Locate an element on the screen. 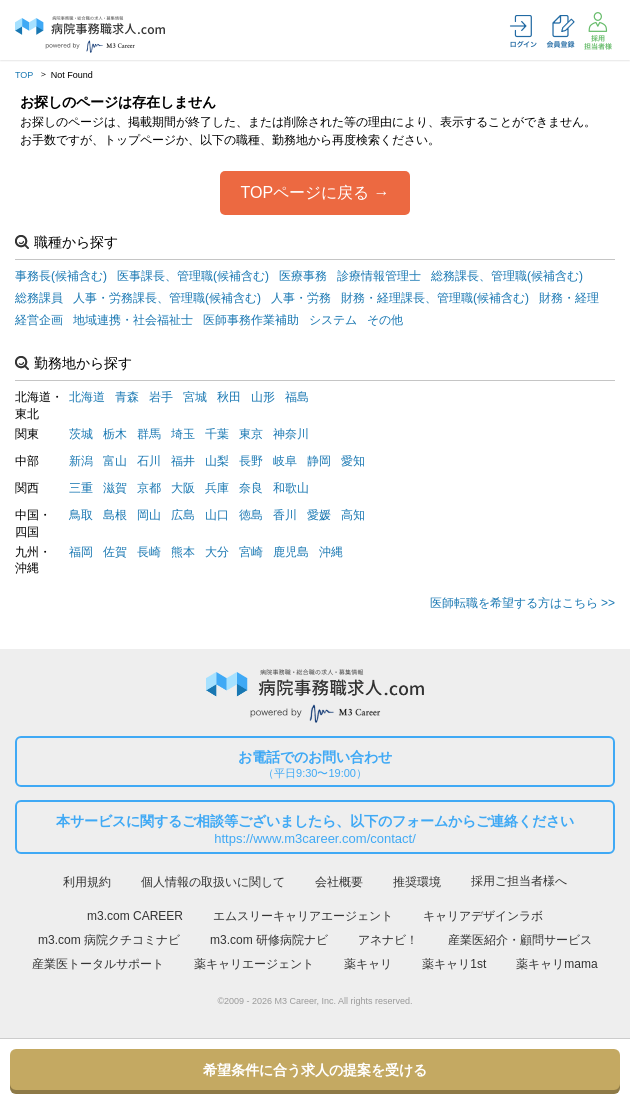 This screenshot has width=630, height=1104. 山口 is located at coordinates (217, 515).